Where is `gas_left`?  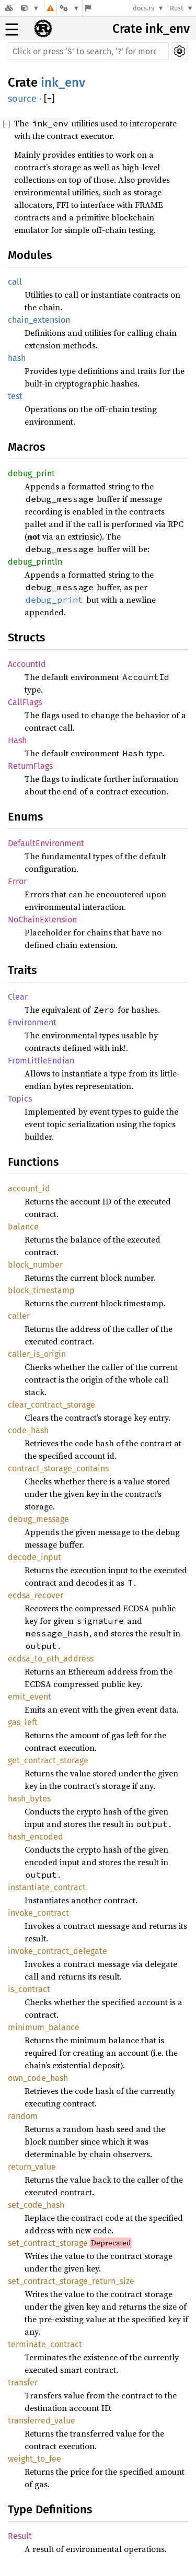 gas_left is located at coordinates (23, 1722).